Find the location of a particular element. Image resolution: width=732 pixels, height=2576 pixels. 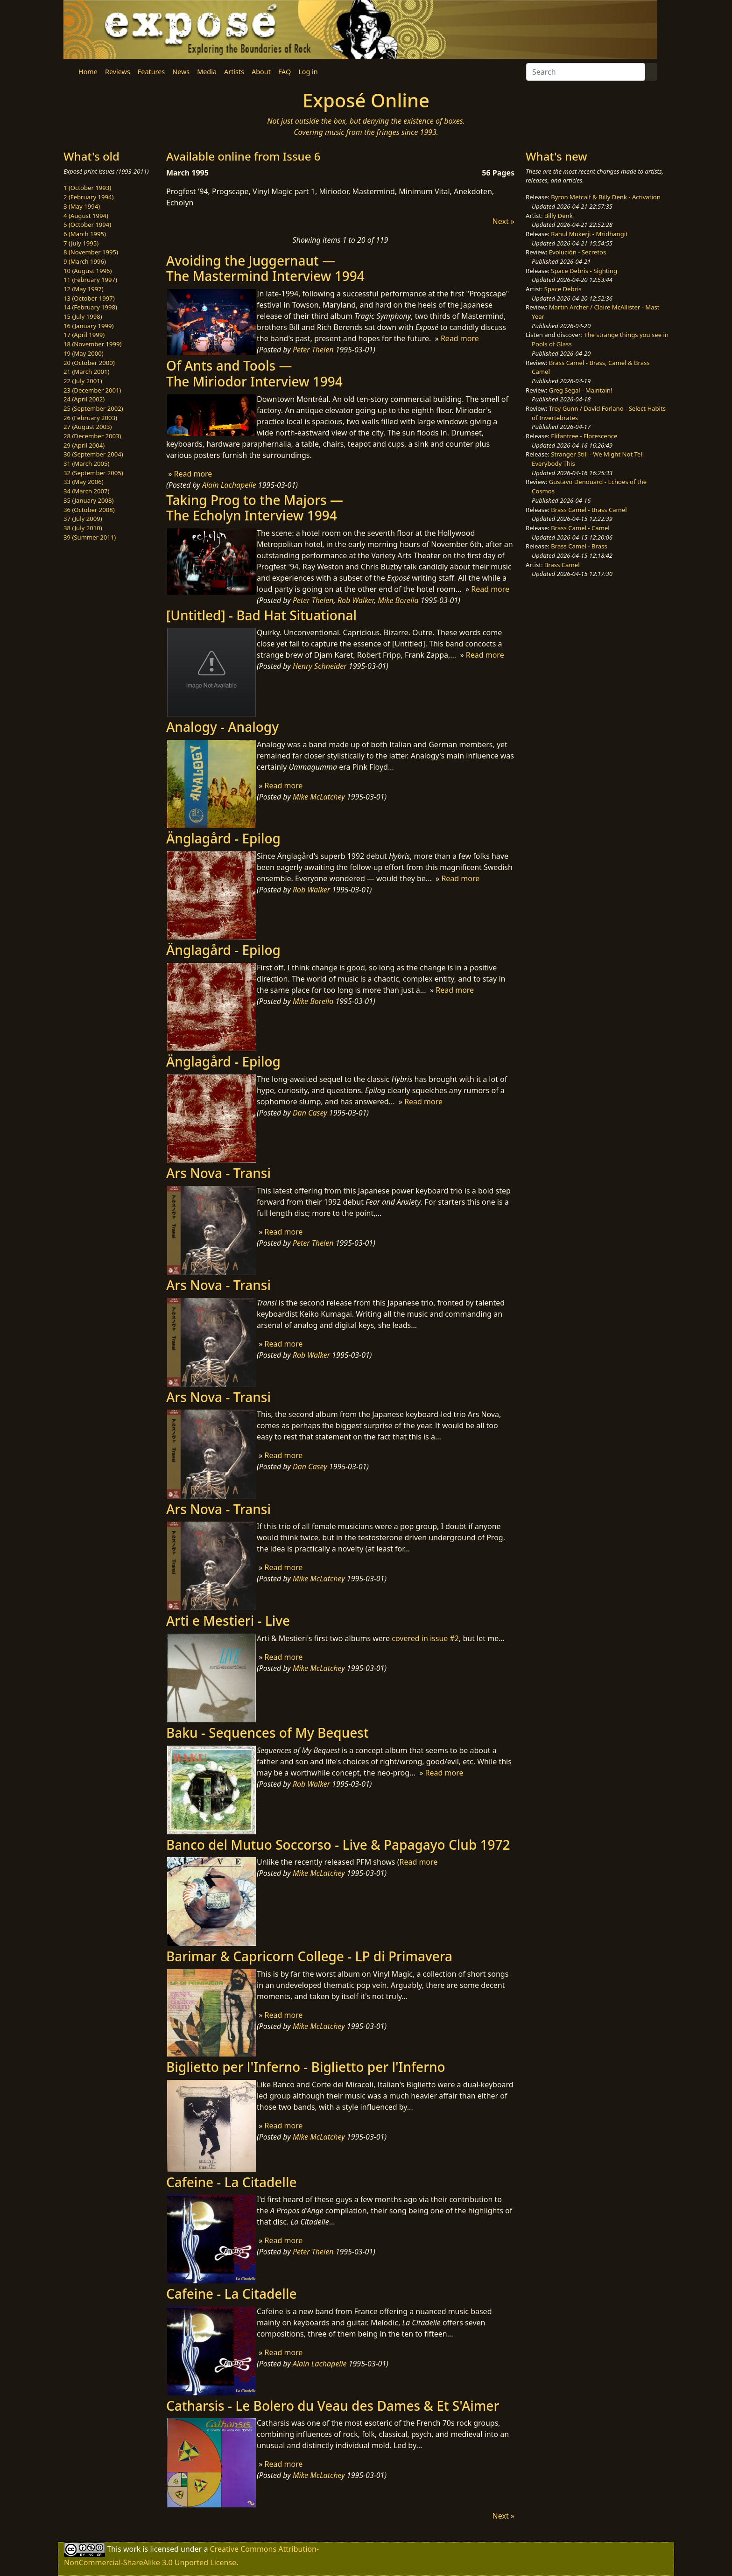

7 (July 1995) is located at coordinates (81, 243).